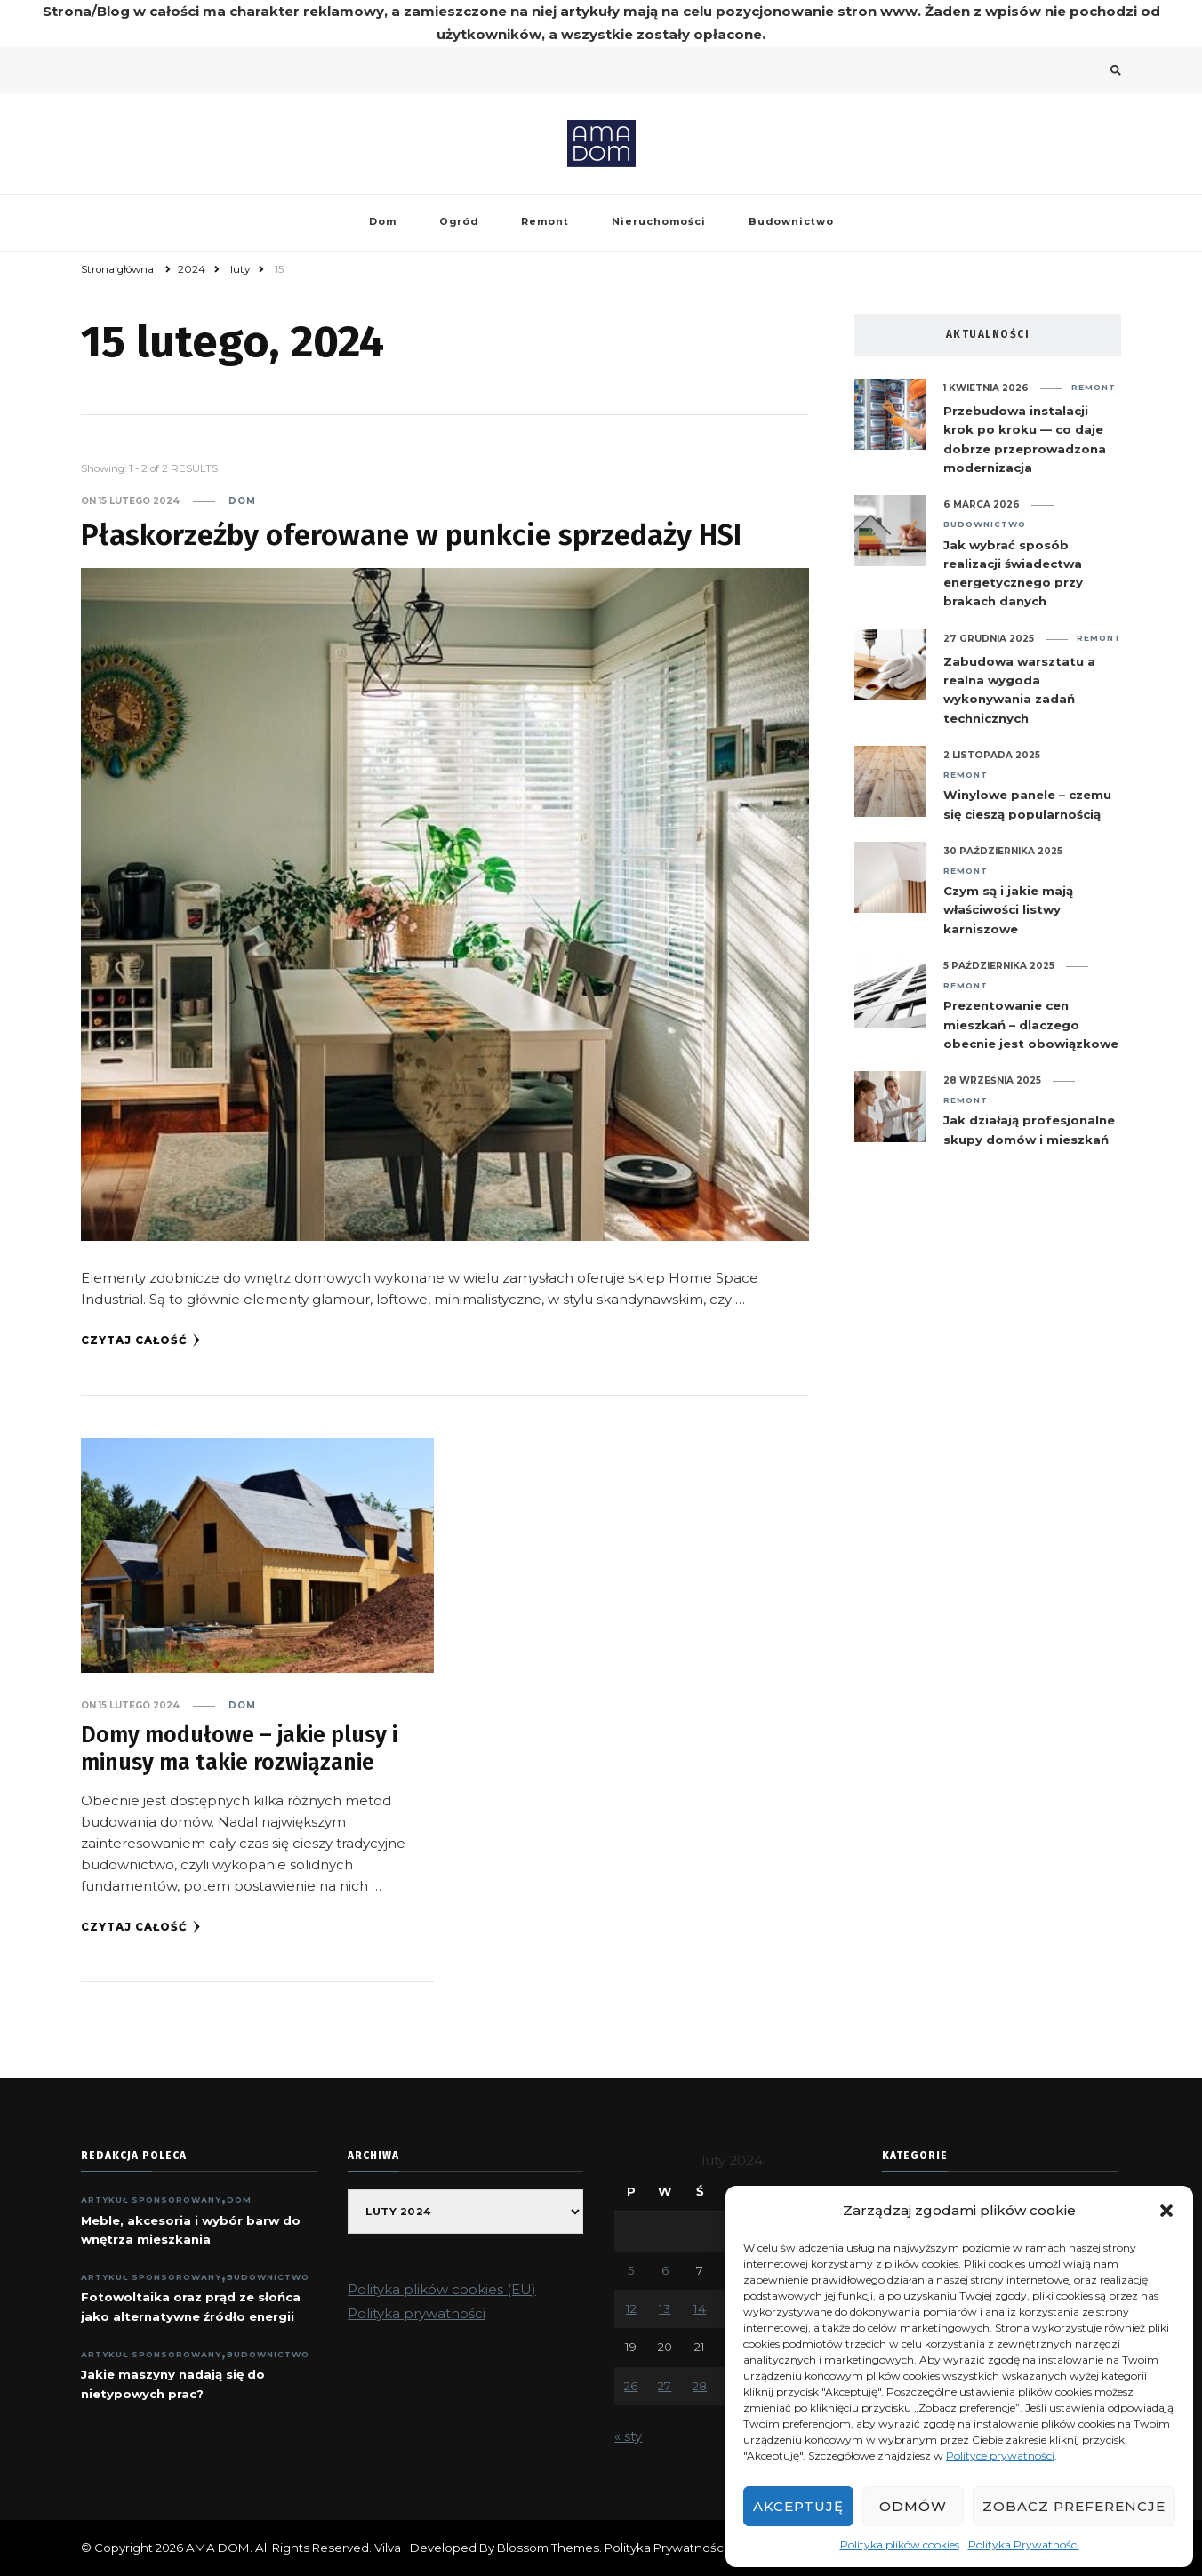 This screenshot has width=1202, height=2576. I want to click on Prezentowanie cen mieszkań – dlaczego obecnie jest obowiązkowe, so click(1030, 1024).